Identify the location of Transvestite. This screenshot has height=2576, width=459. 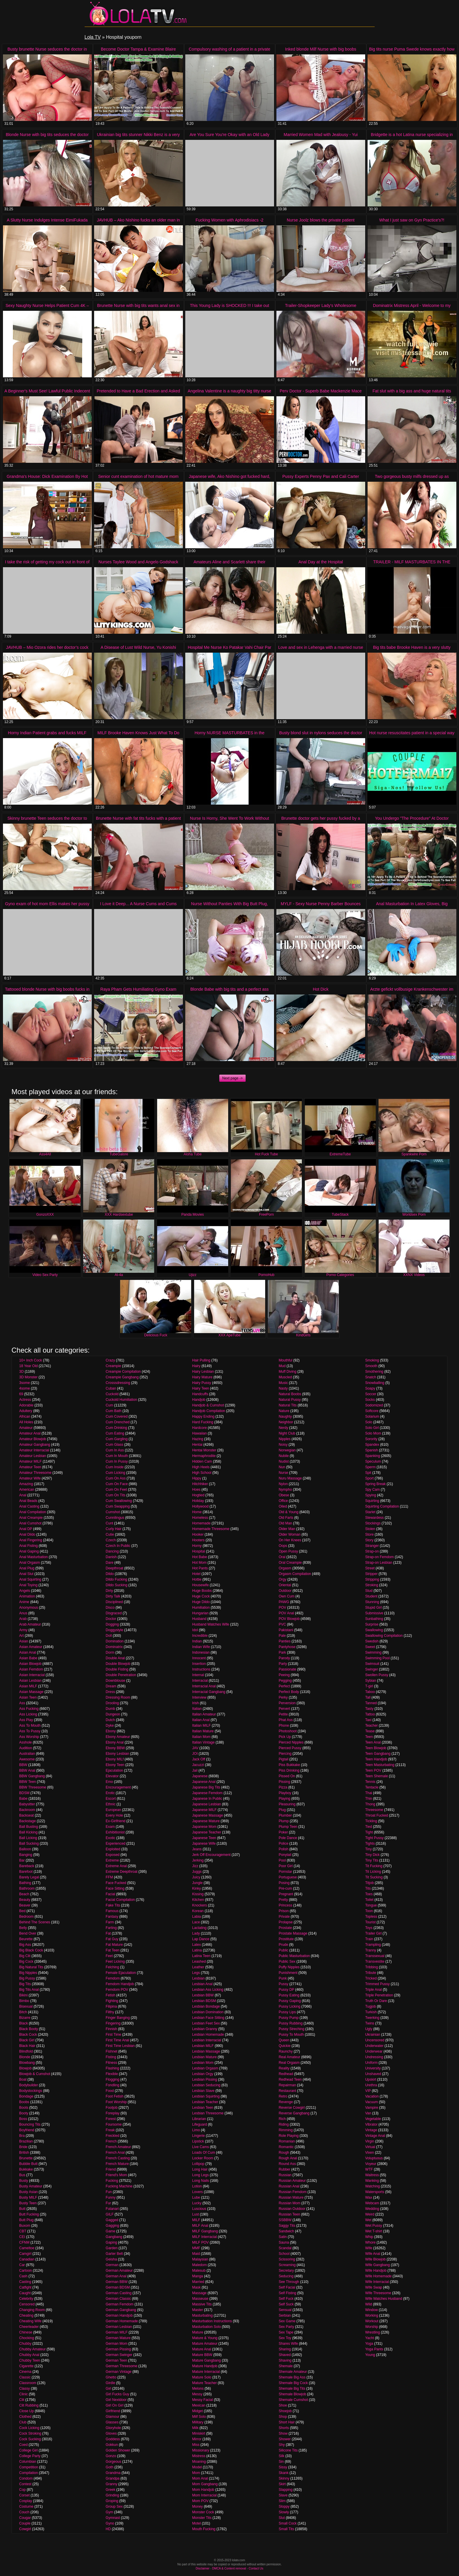
(374, 1961).